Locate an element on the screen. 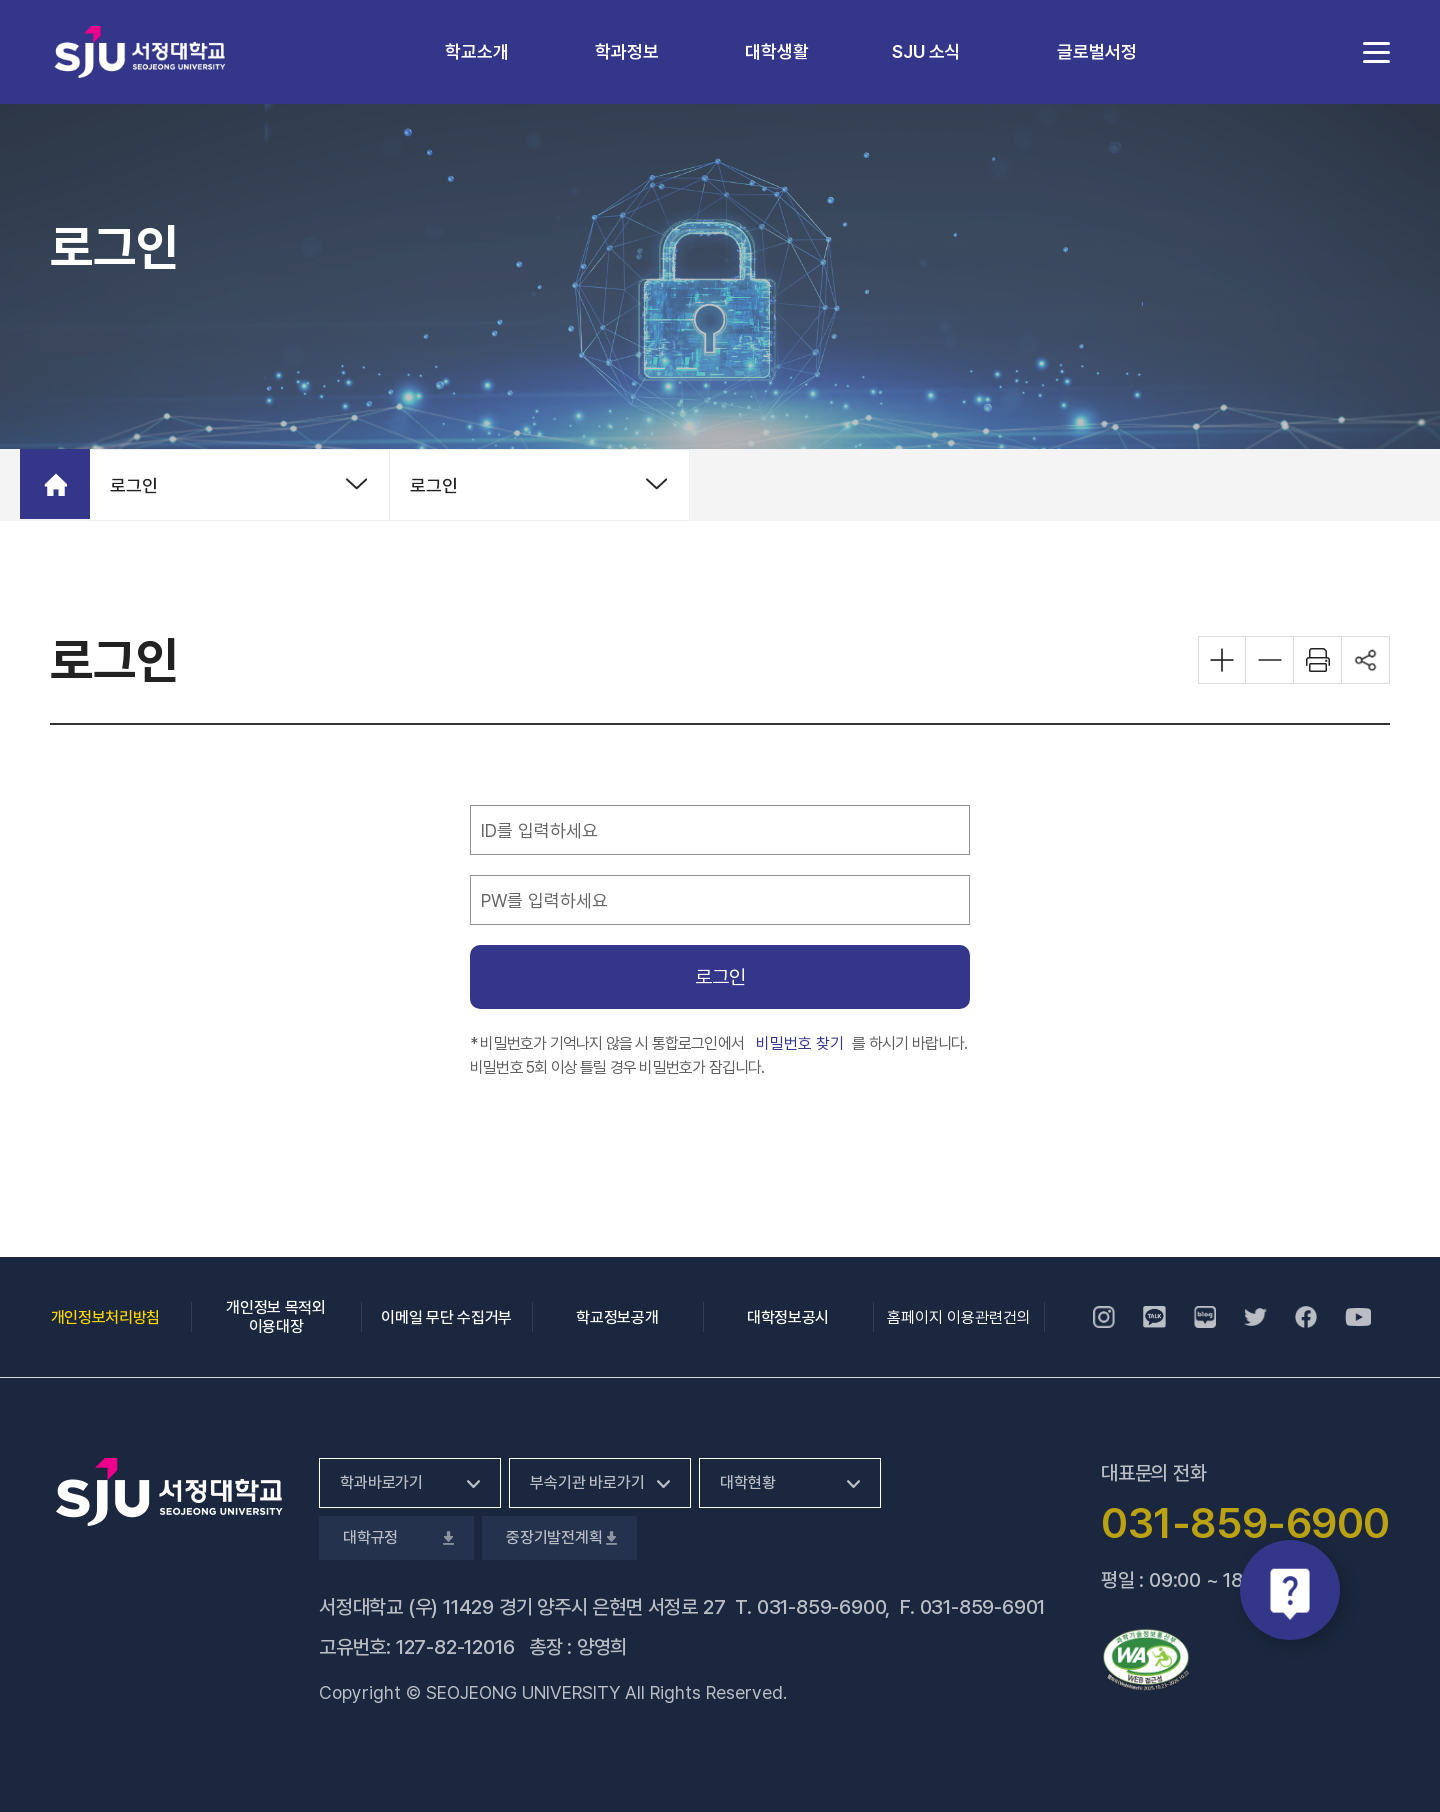 The width and height of the screenshot is (1440, 1812). 홈페이지 이용관련건의 is located at coordinates (959, 1317).